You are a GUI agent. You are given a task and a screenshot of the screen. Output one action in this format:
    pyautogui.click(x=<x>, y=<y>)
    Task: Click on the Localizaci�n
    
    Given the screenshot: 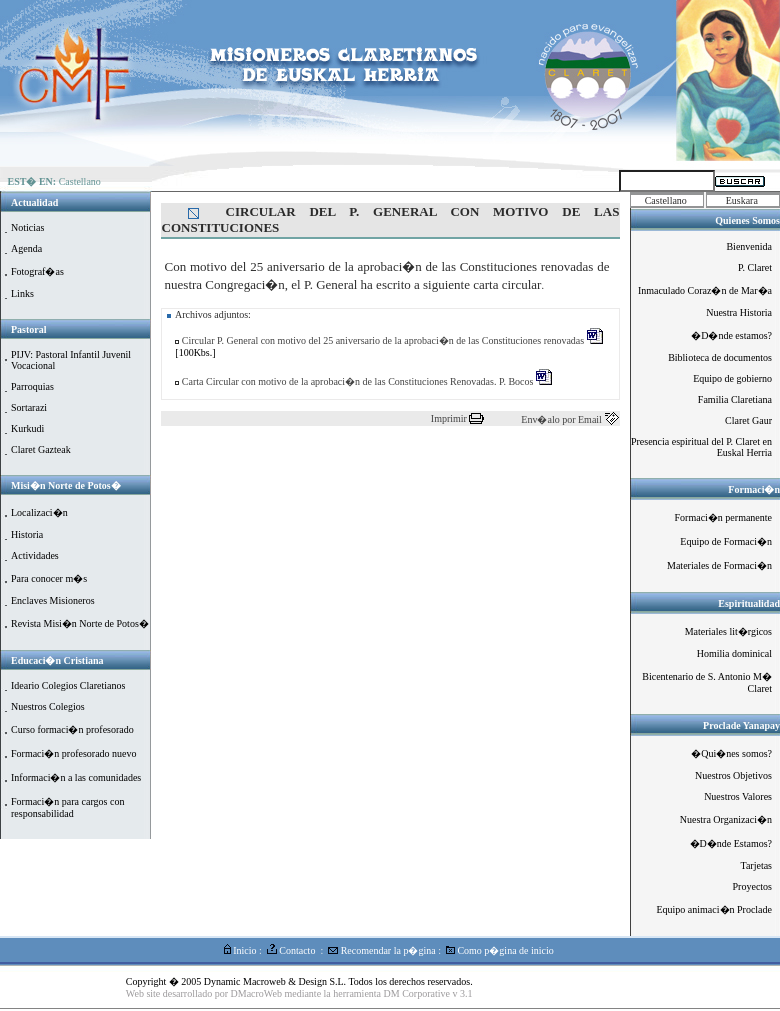 What is the action you would take?
    pyautogui.click(x=39, y=512)
    